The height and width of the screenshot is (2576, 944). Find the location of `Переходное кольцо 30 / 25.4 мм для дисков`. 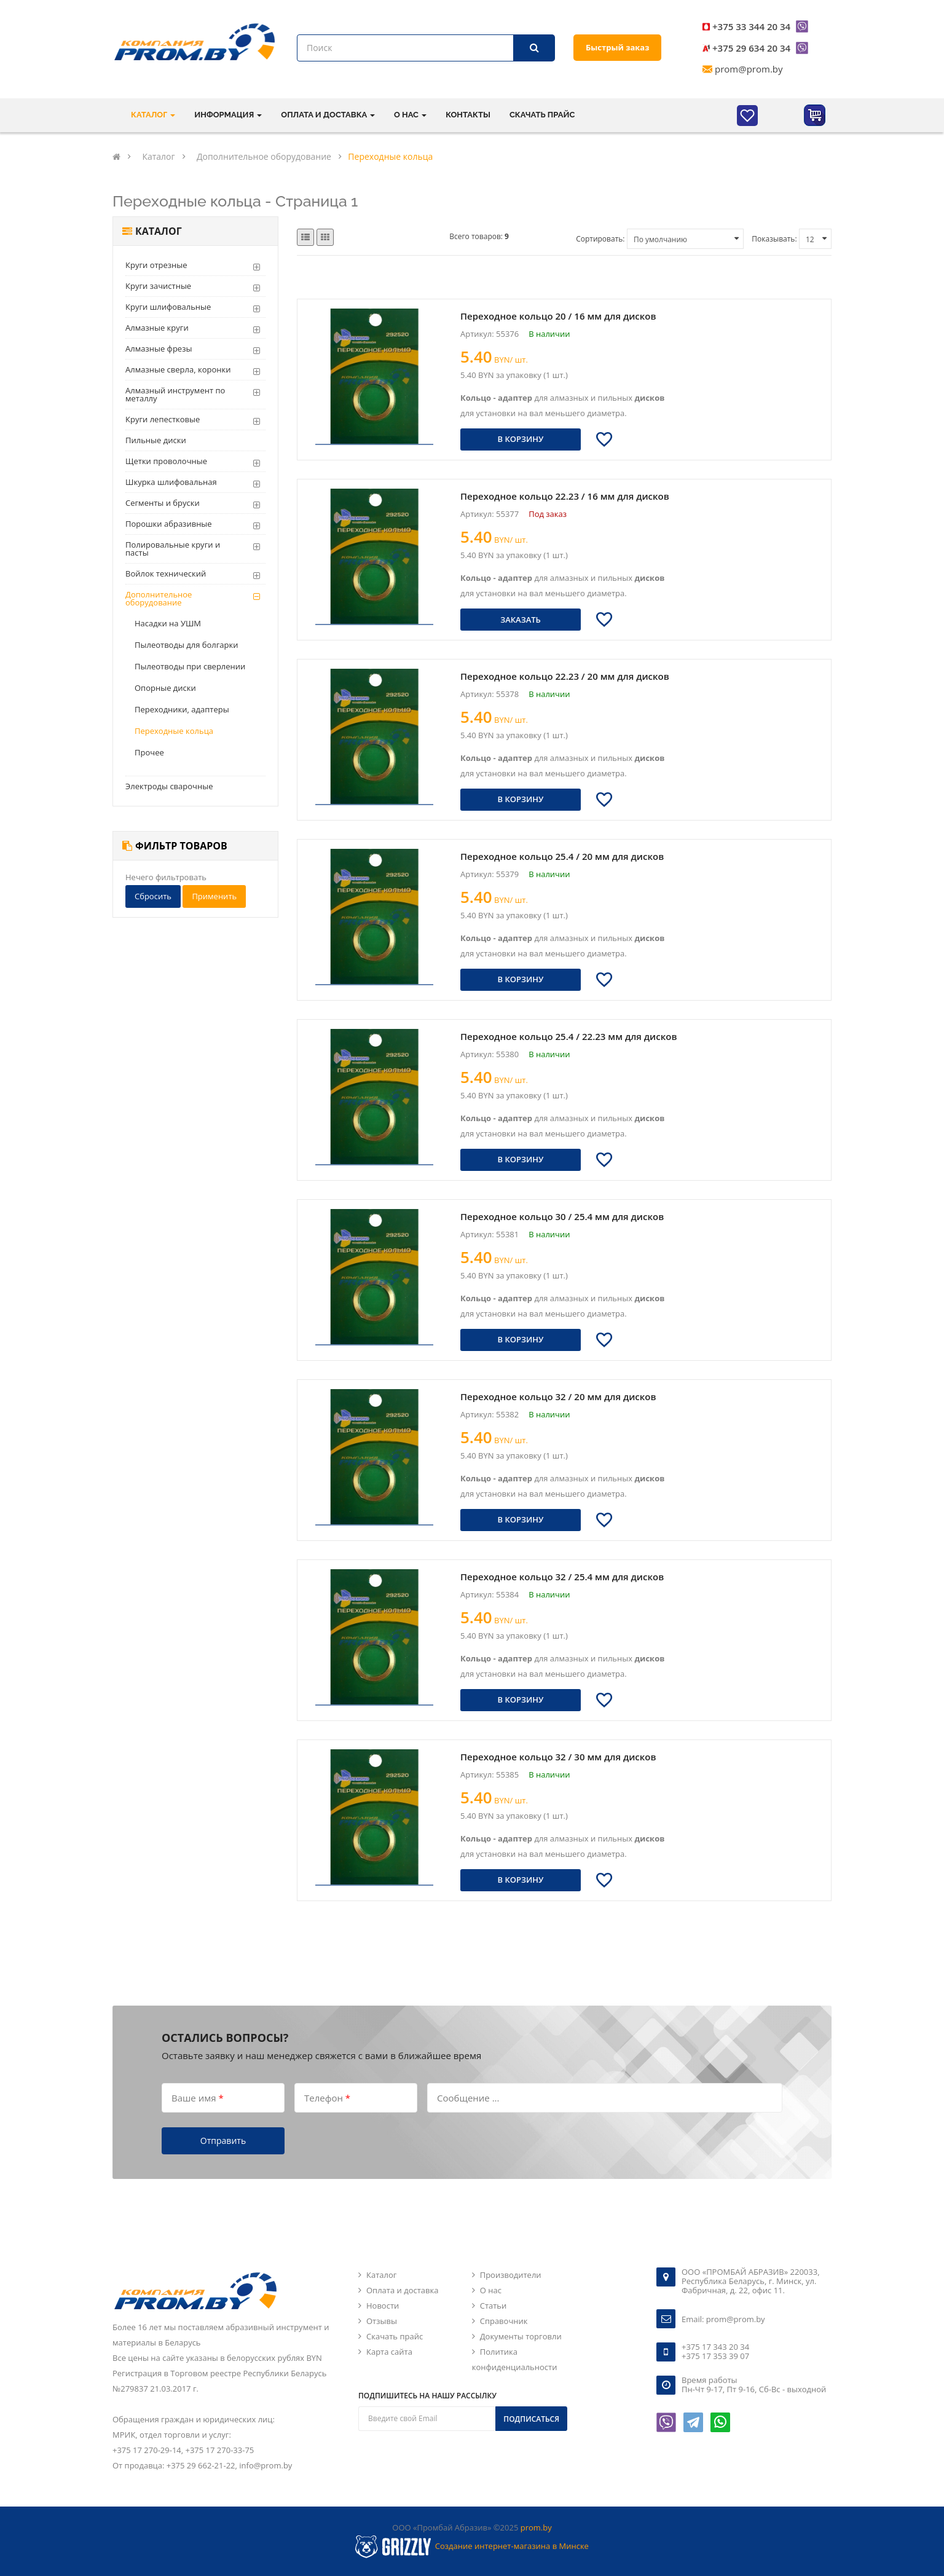

Переходное кольцо 30 / 25.4 мм для дисков is located at coordinates (562, 1216).